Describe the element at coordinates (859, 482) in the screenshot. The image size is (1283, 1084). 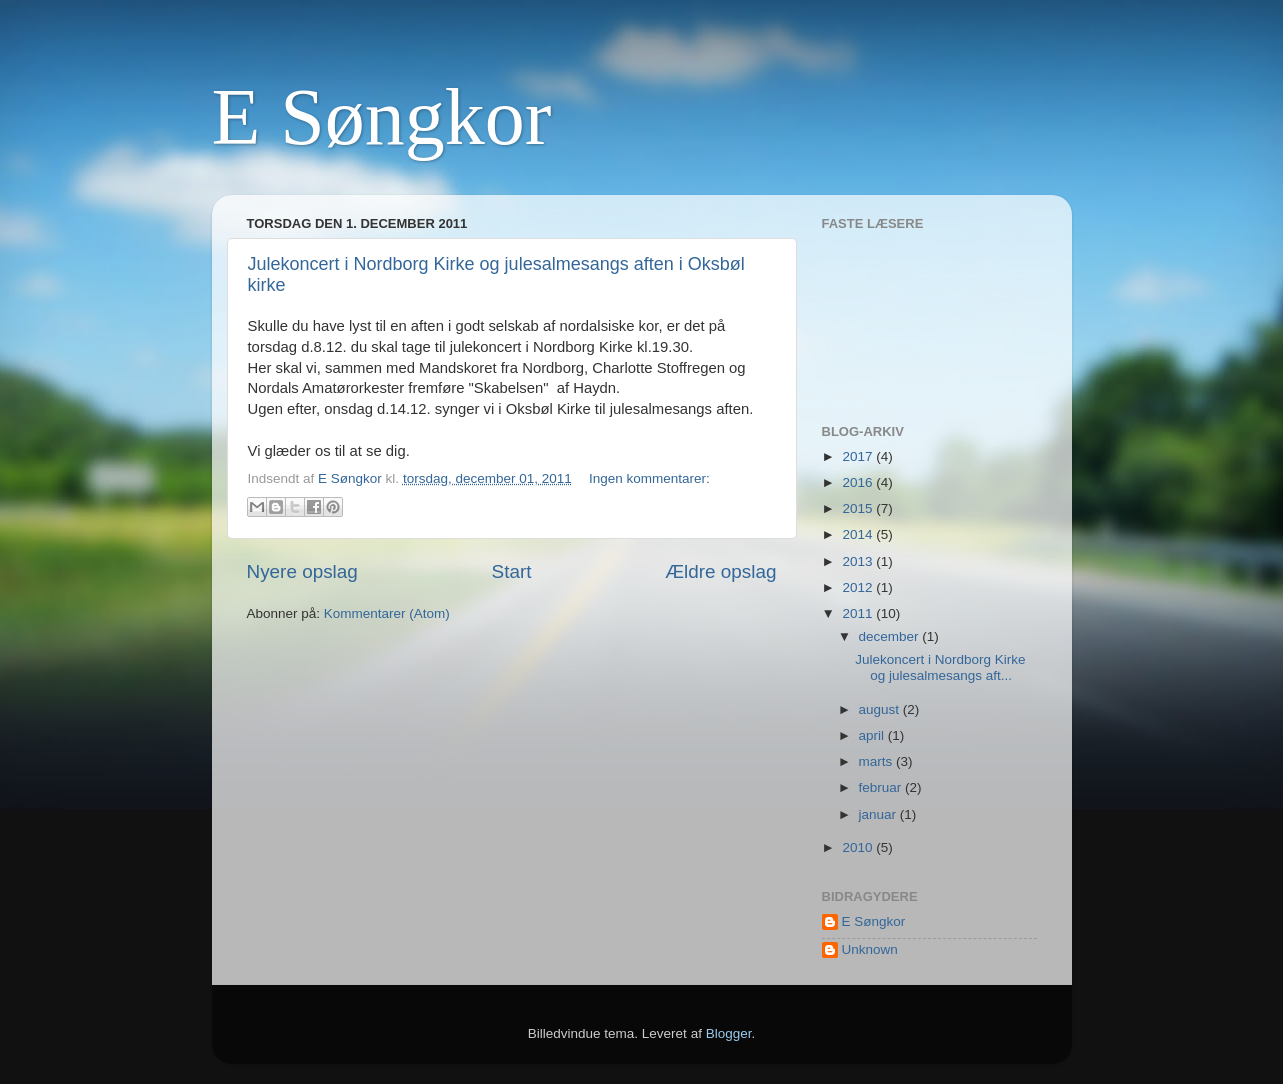
I see `2016` at that location.